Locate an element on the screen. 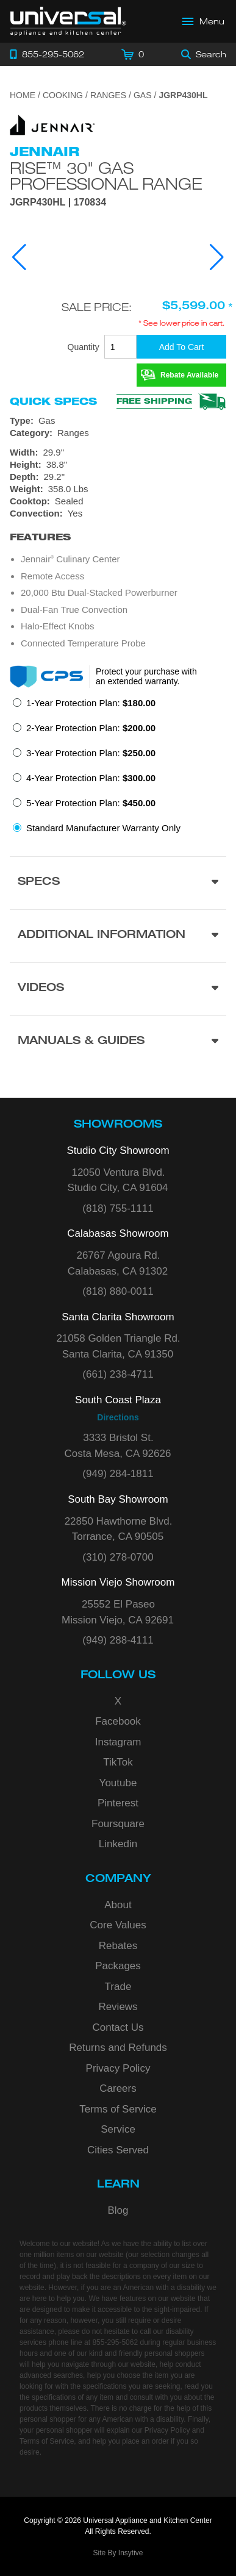 This screenshot has width=236, height=2576. Directions is located at coordinates (117, 1417).